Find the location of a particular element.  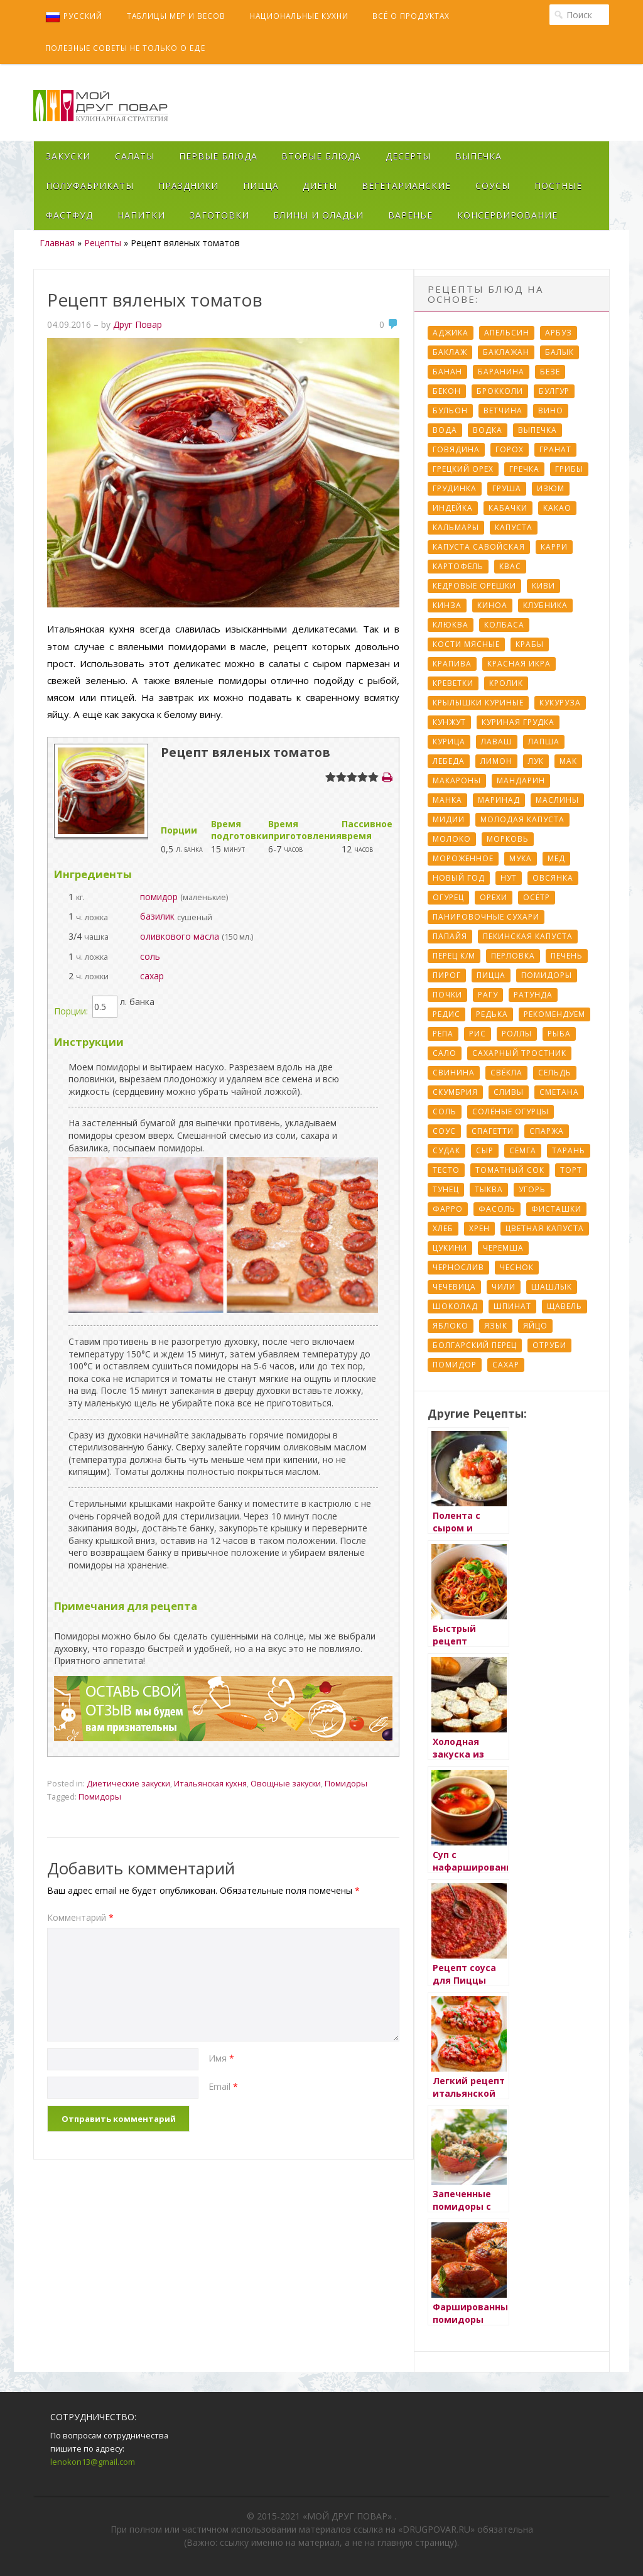

Огурец is located at coordinates (448, 897).